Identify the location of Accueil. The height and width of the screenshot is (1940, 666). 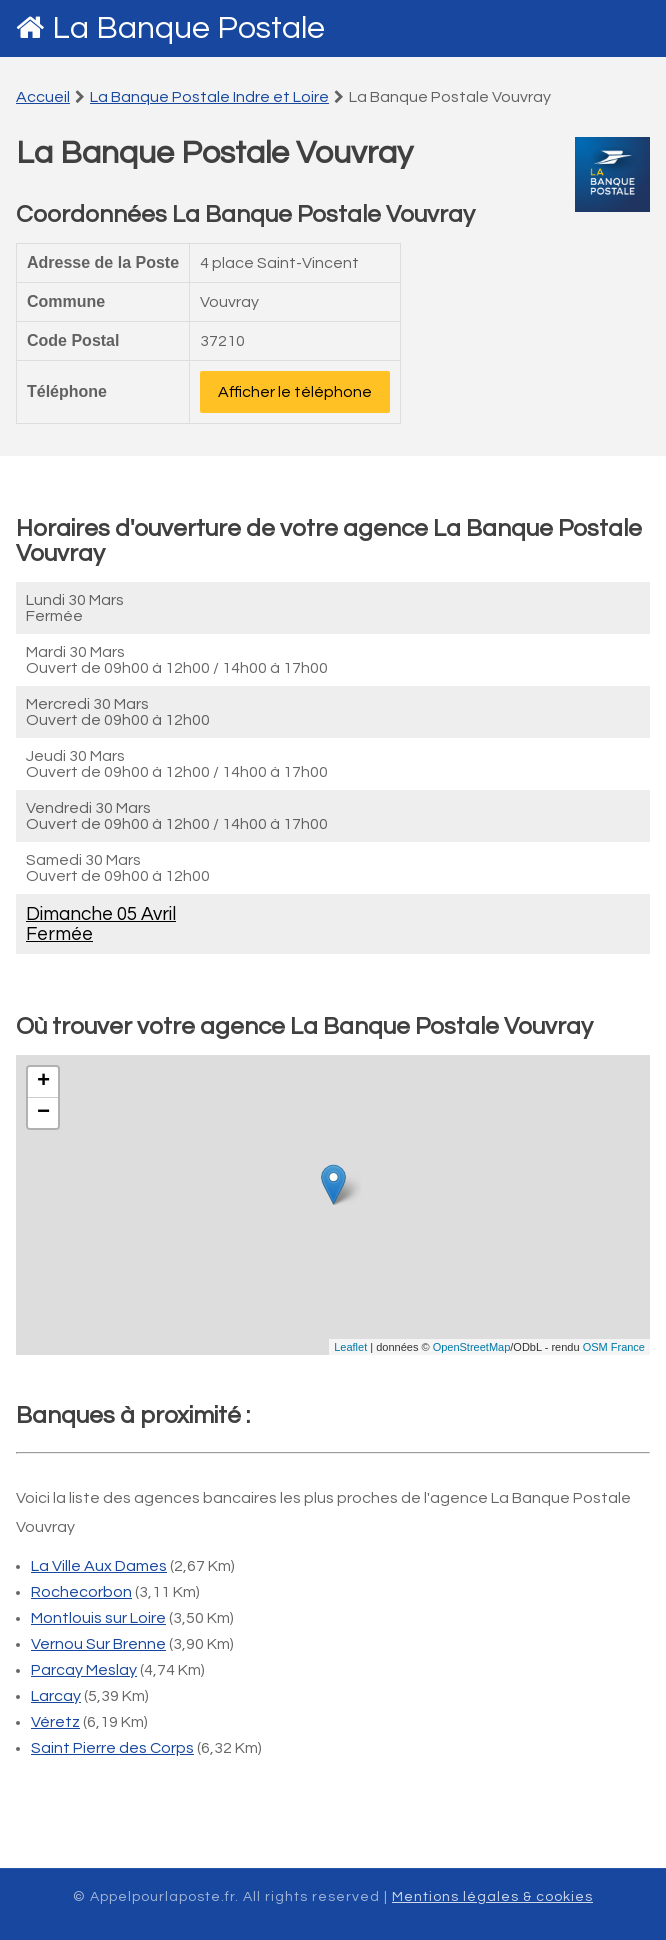
(43, 97).